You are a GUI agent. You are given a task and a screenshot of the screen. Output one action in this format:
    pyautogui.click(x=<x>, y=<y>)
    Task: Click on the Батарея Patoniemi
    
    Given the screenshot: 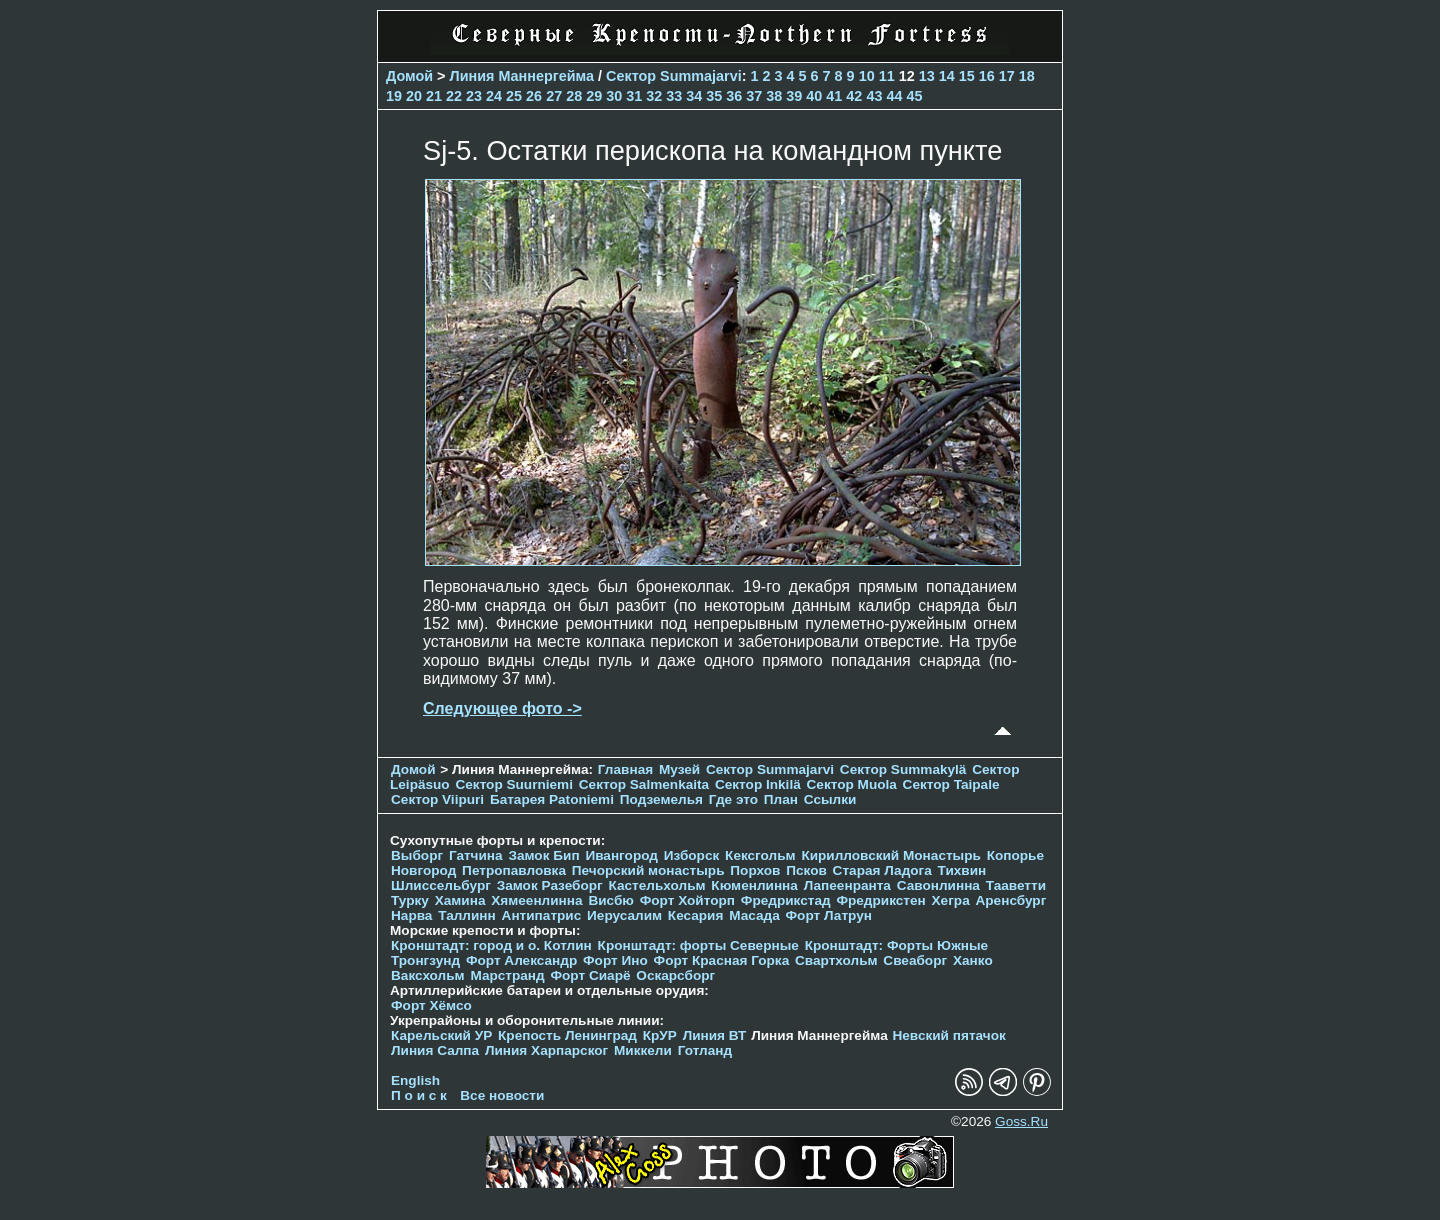 What is the action you would take?
    pyautogui.click(x=552, y=799)
    